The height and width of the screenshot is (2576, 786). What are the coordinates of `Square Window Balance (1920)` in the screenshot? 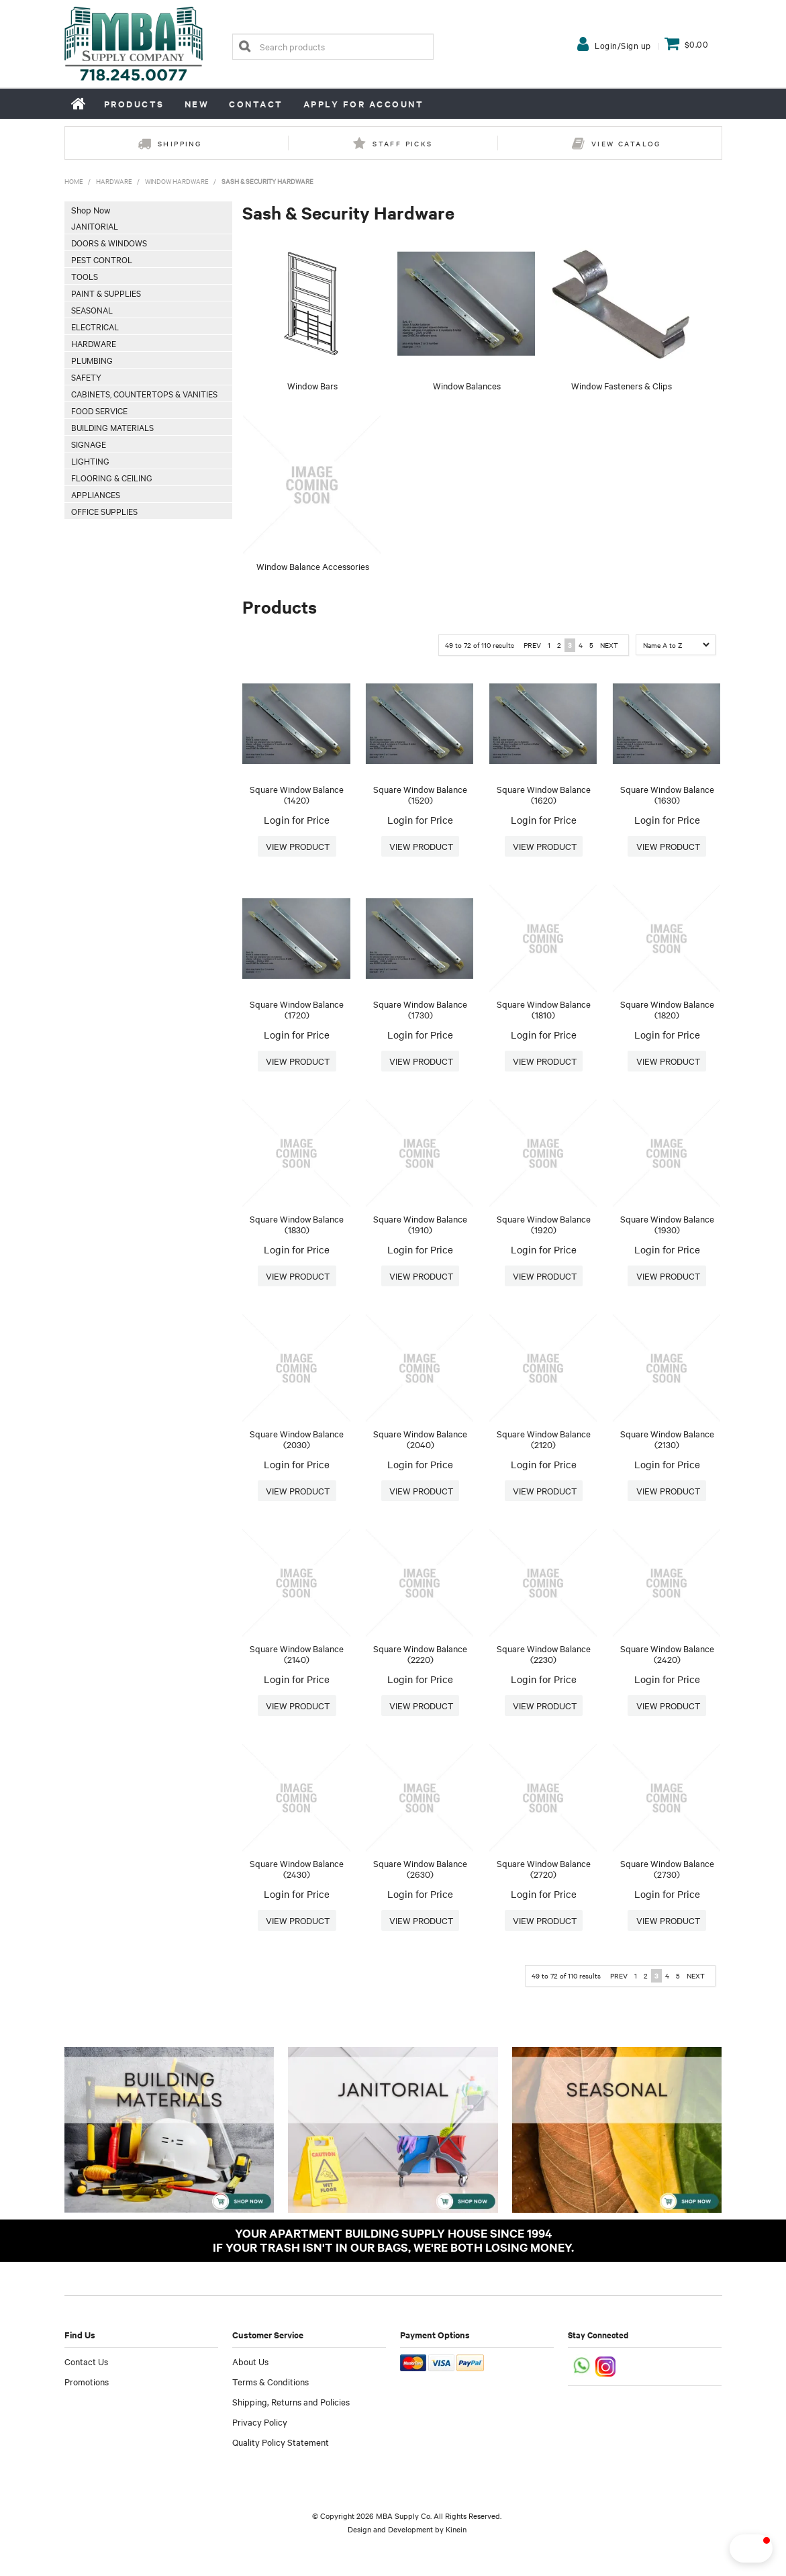 It's located at (544, 1224).